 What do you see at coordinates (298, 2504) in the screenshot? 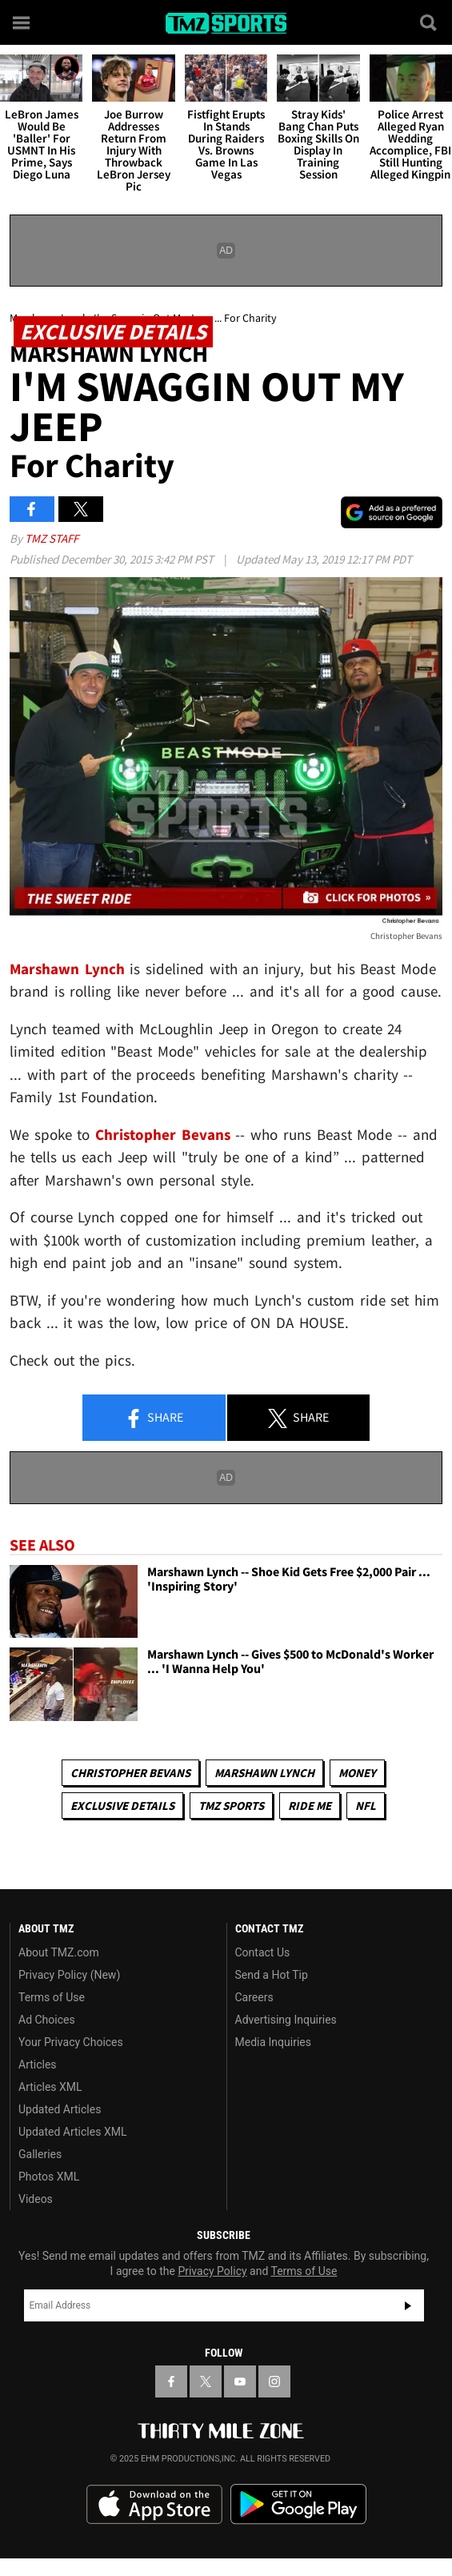
I see `Download the TMZ App on the Google Play Store` at bounding box center [298, 2504].